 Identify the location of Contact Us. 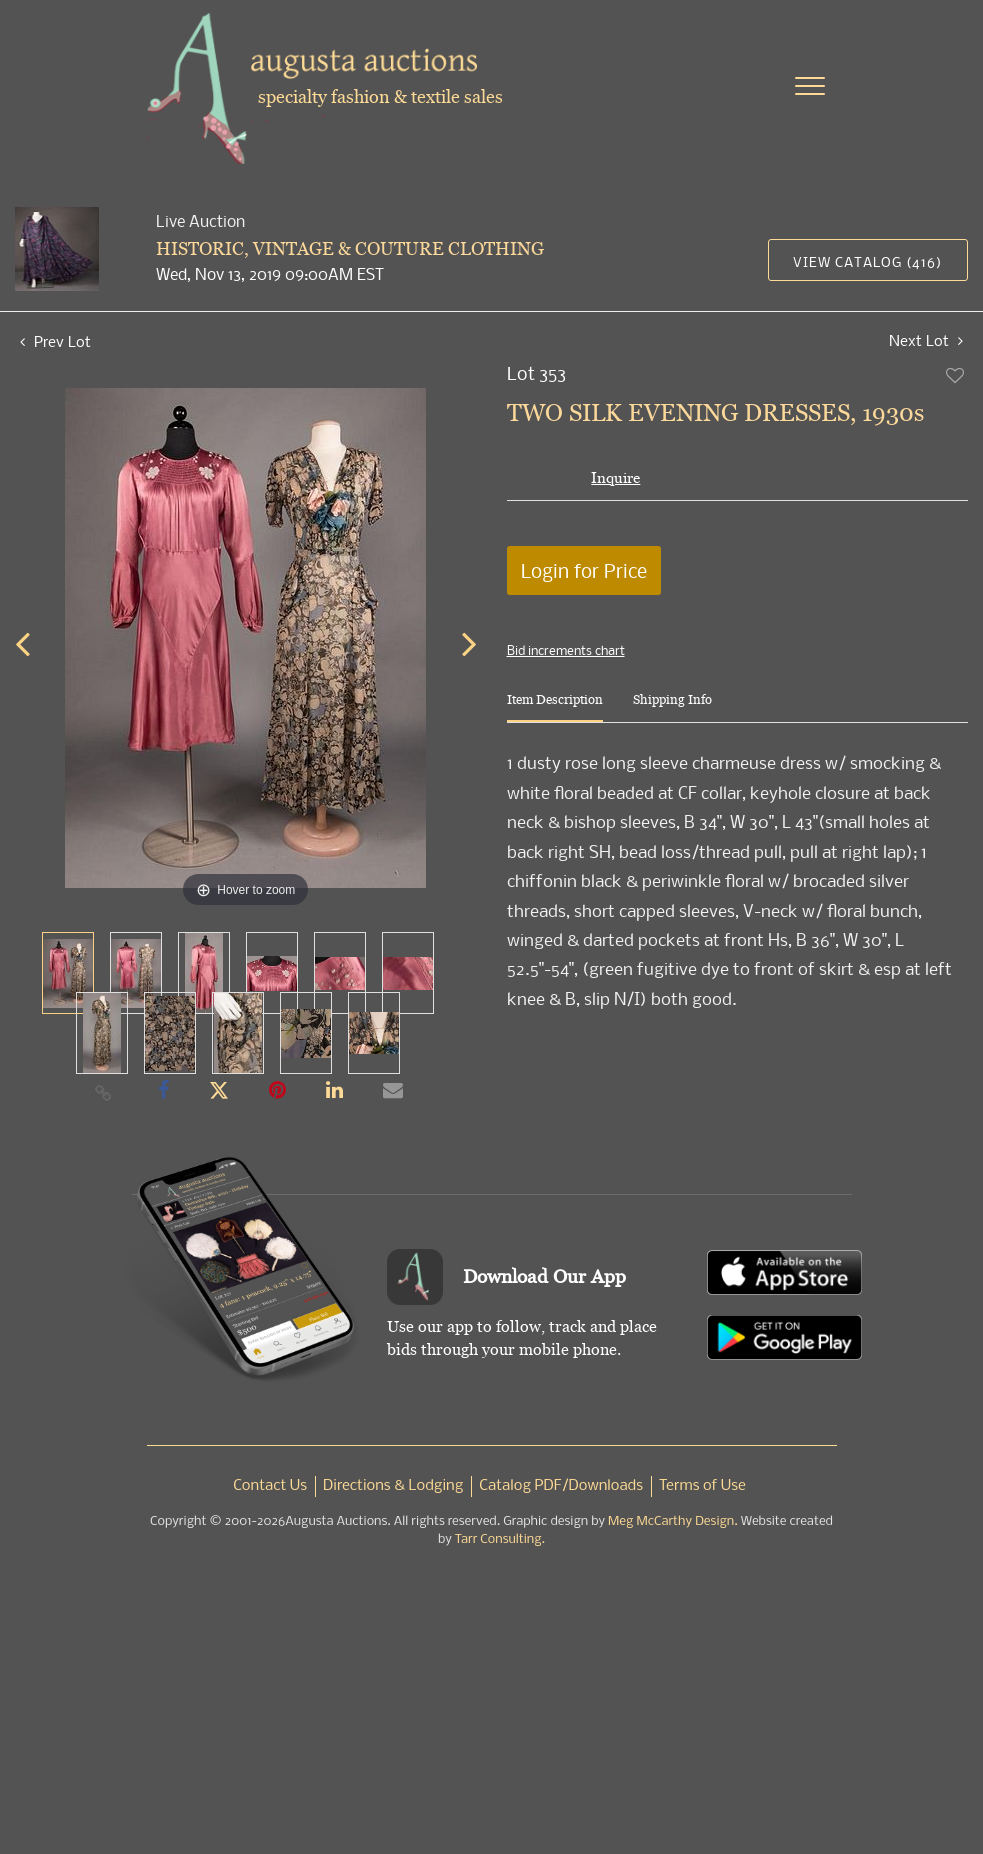
(270, 1486).